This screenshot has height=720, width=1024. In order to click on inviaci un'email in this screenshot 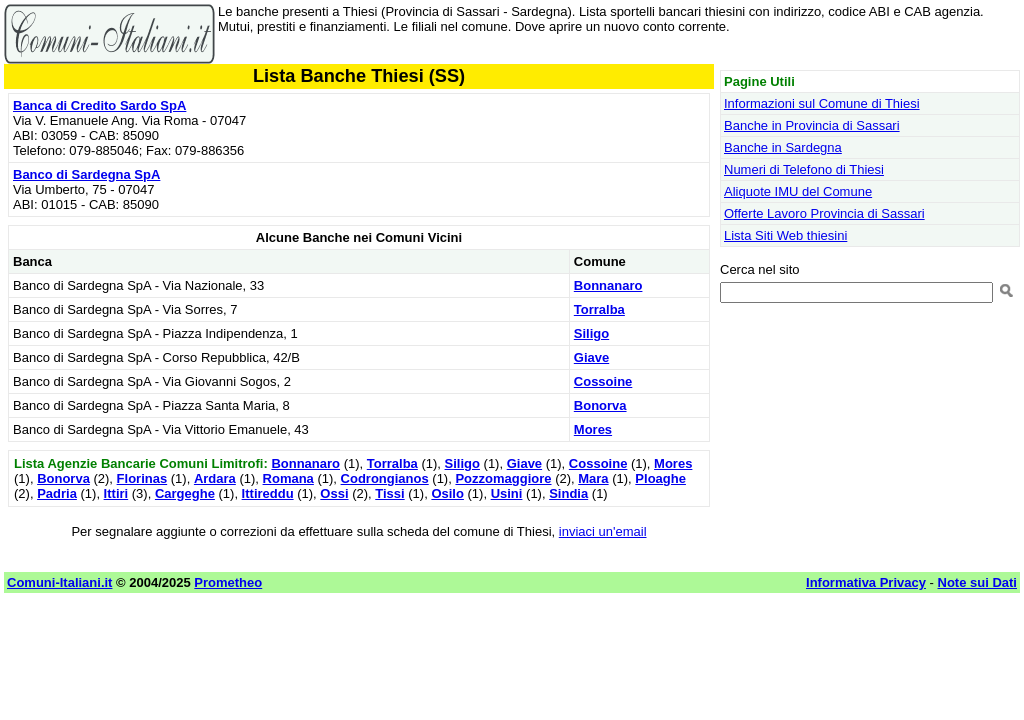, I will do `click(603, 531)`.